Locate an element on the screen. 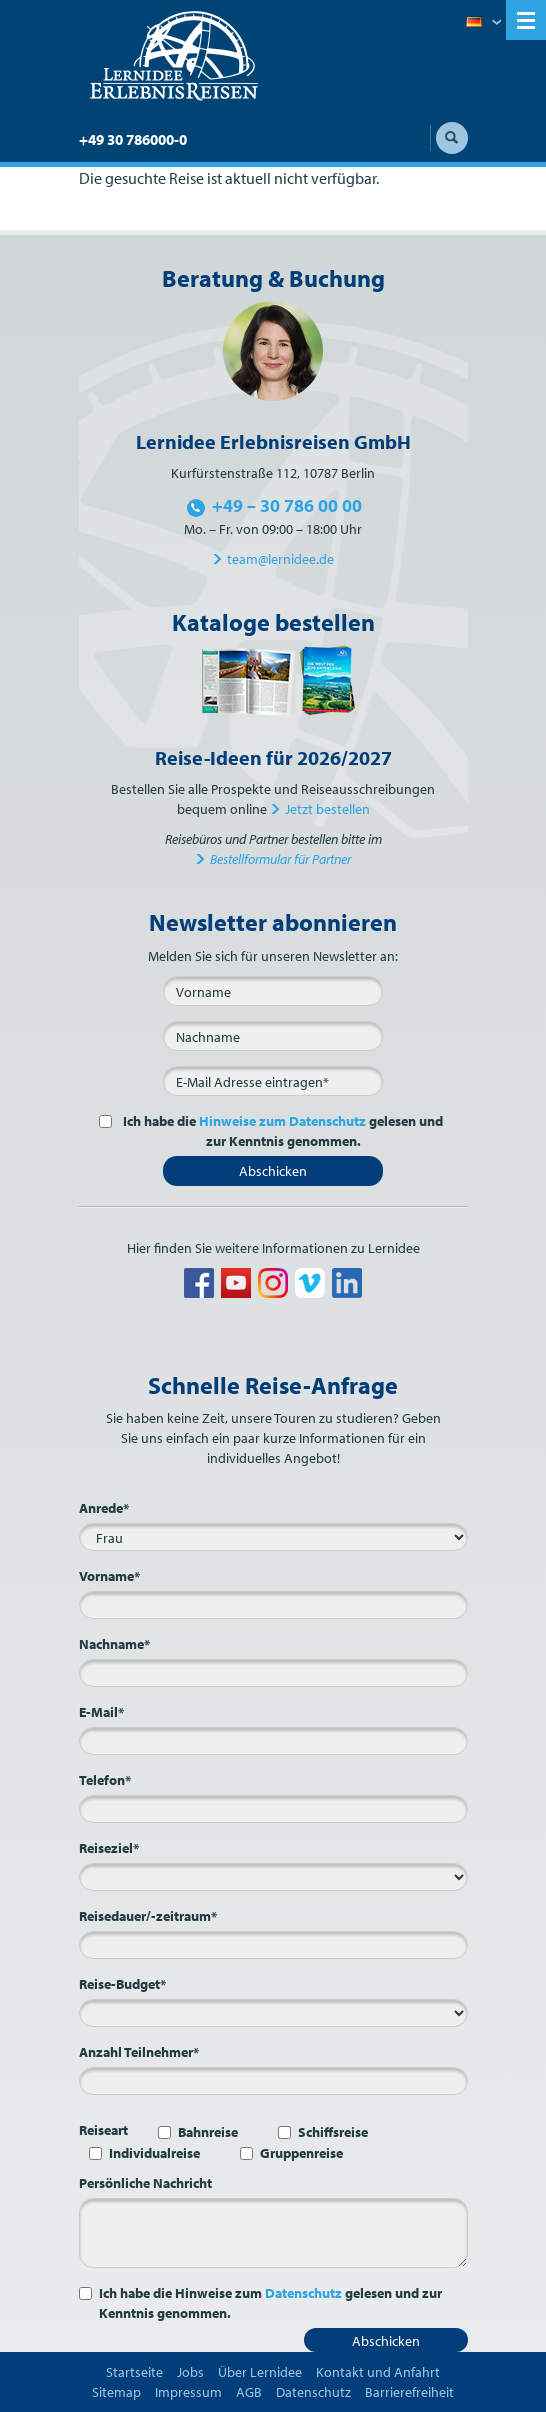 This screenshot has width=546, height=2412. Jobs is located at coordinates (190, 2372).